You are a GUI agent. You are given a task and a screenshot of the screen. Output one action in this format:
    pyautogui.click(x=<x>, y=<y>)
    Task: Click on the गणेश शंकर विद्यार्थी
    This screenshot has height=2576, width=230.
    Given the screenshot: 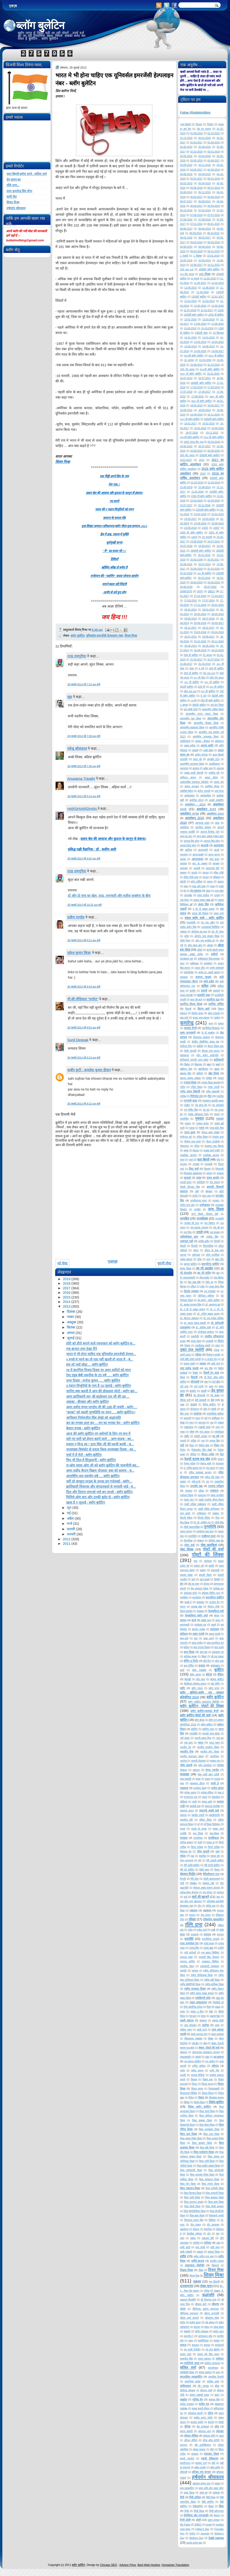 What is the action you would take?
    pyautogui.click(x=190, y=1091)
    